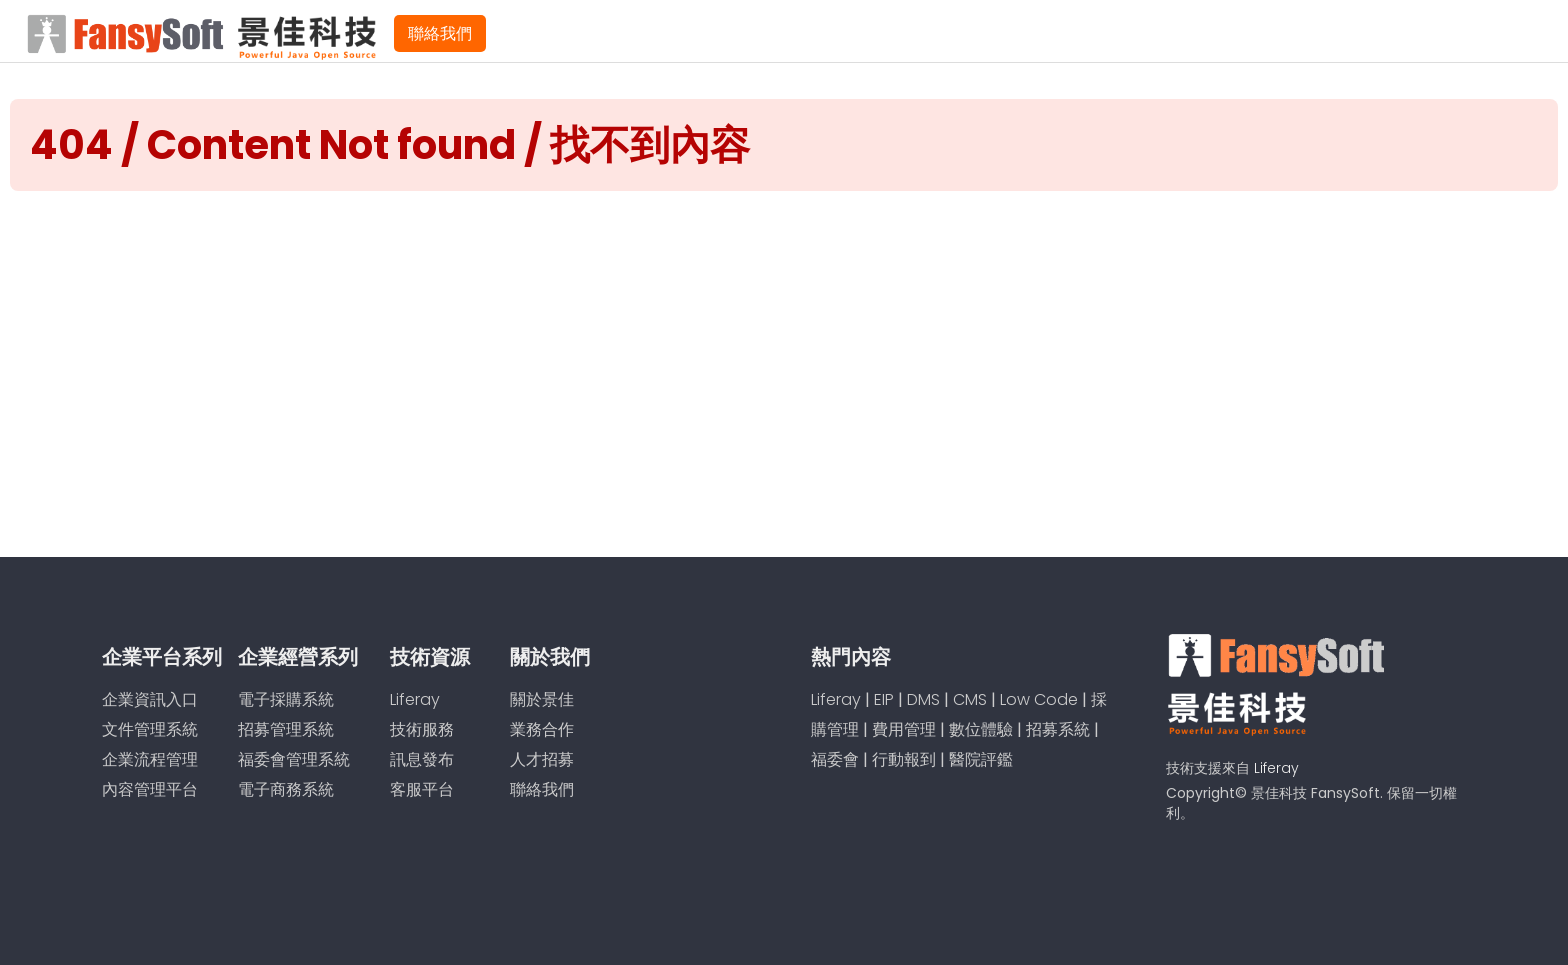 The height and width of the screenshot is (965, 1568). What do you see at coordinates (542, 759) in the screenshot?
I see `人才招募` at bounding box center [542, 759].